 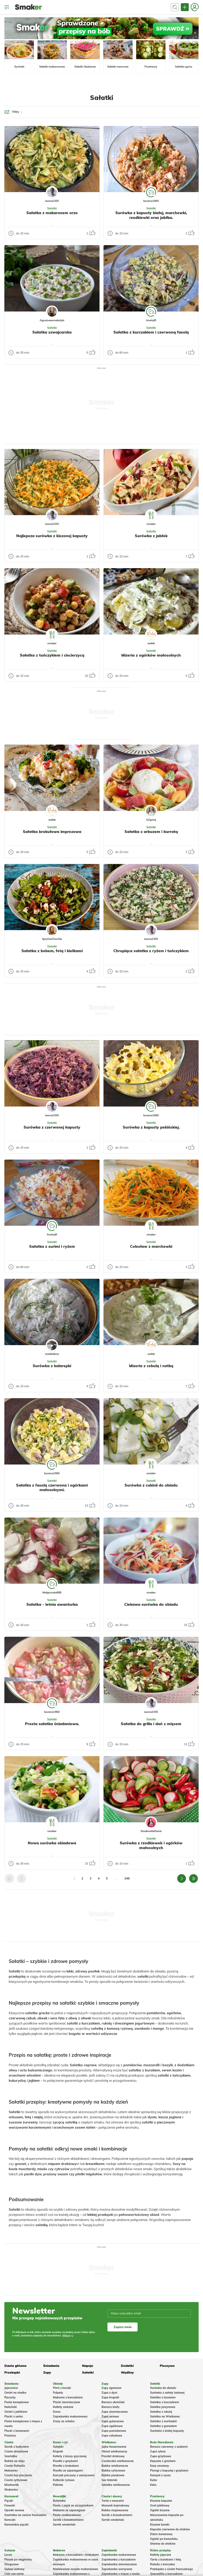 What do you see at coordinates (151, 1246) in the screenshot?
I see `Colesław z marchewki` at bounding box center [151, 1246].